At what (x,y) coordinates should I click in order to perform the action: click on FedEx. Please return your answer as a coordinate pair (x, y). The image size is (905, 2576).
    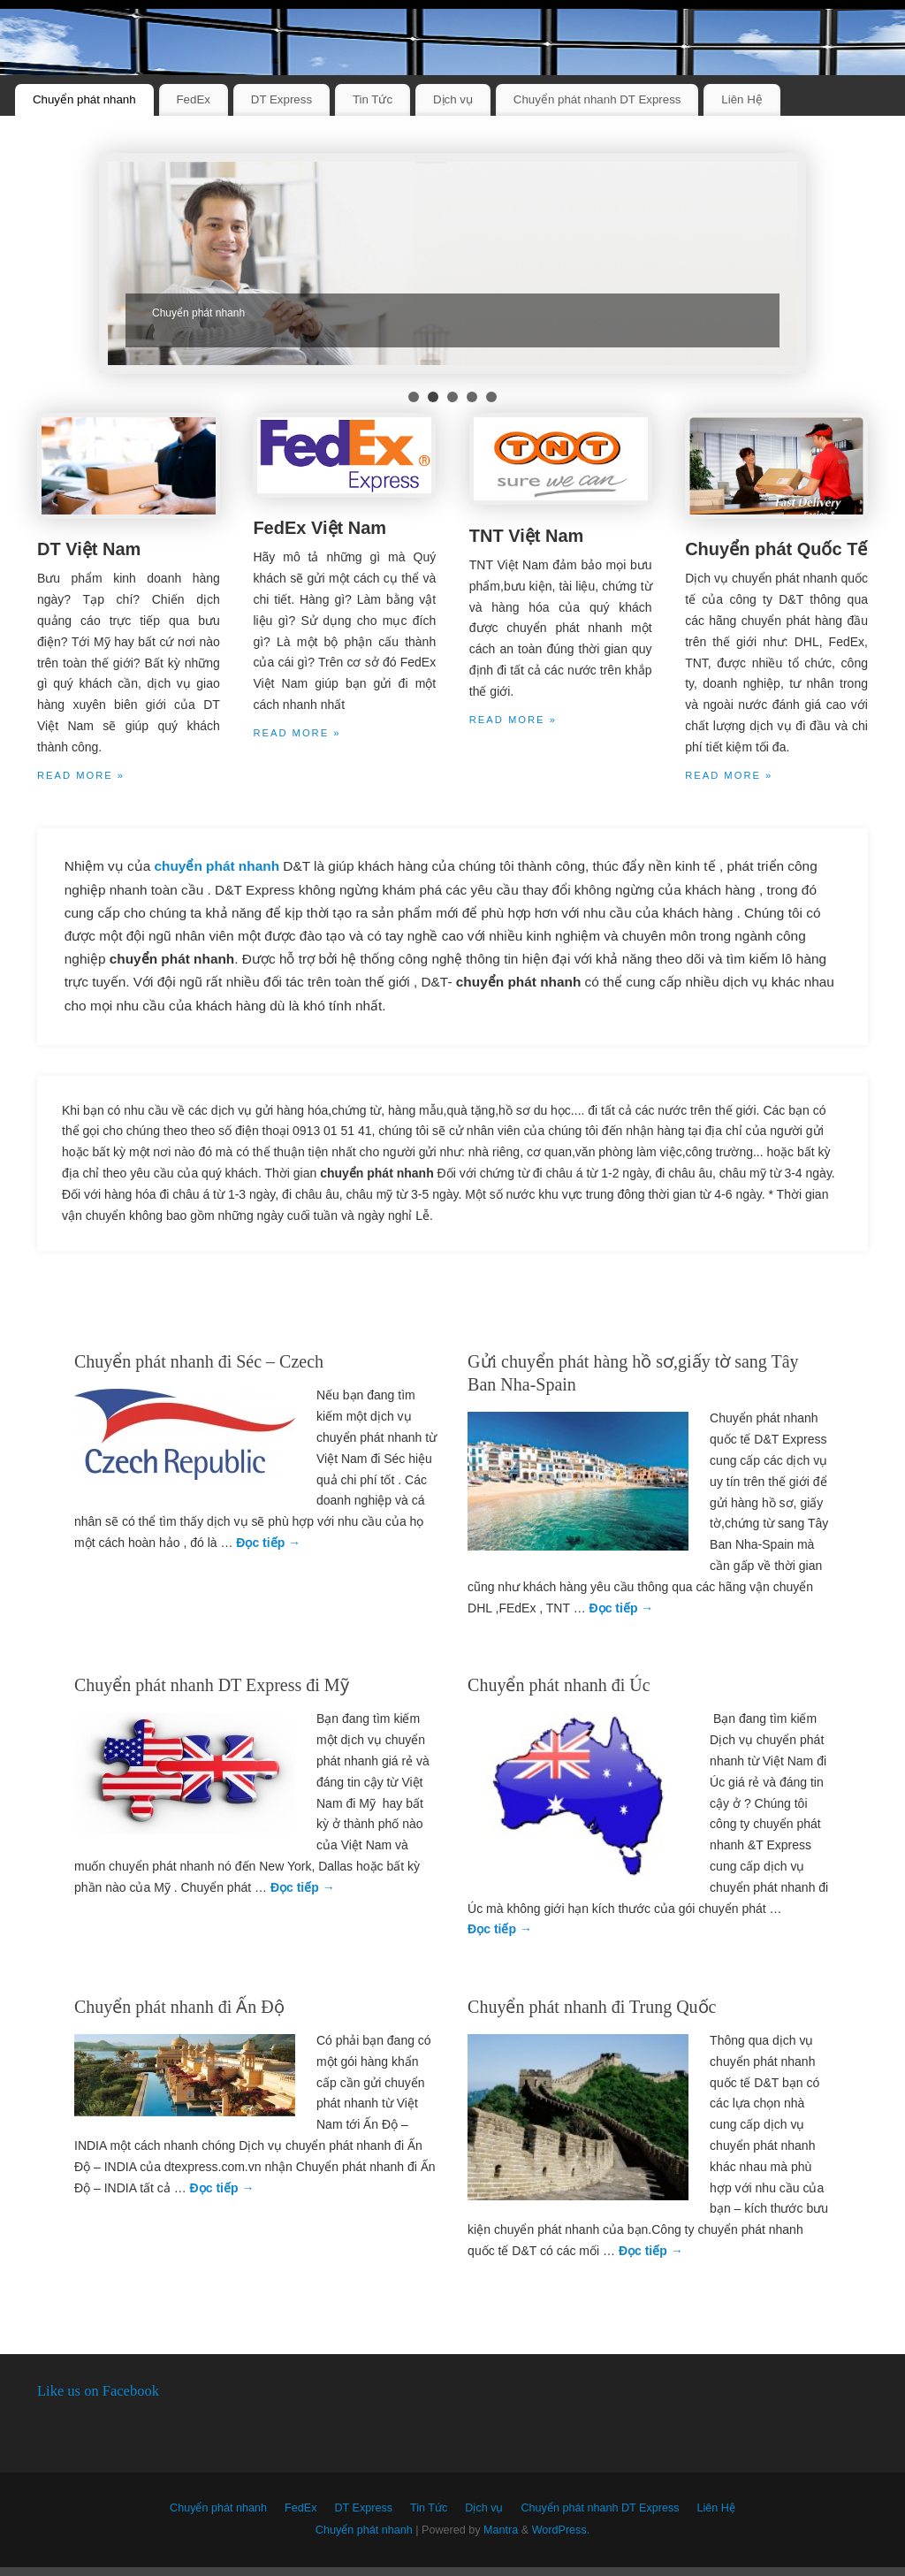
    Looking at the image, I should click on (193, 99).